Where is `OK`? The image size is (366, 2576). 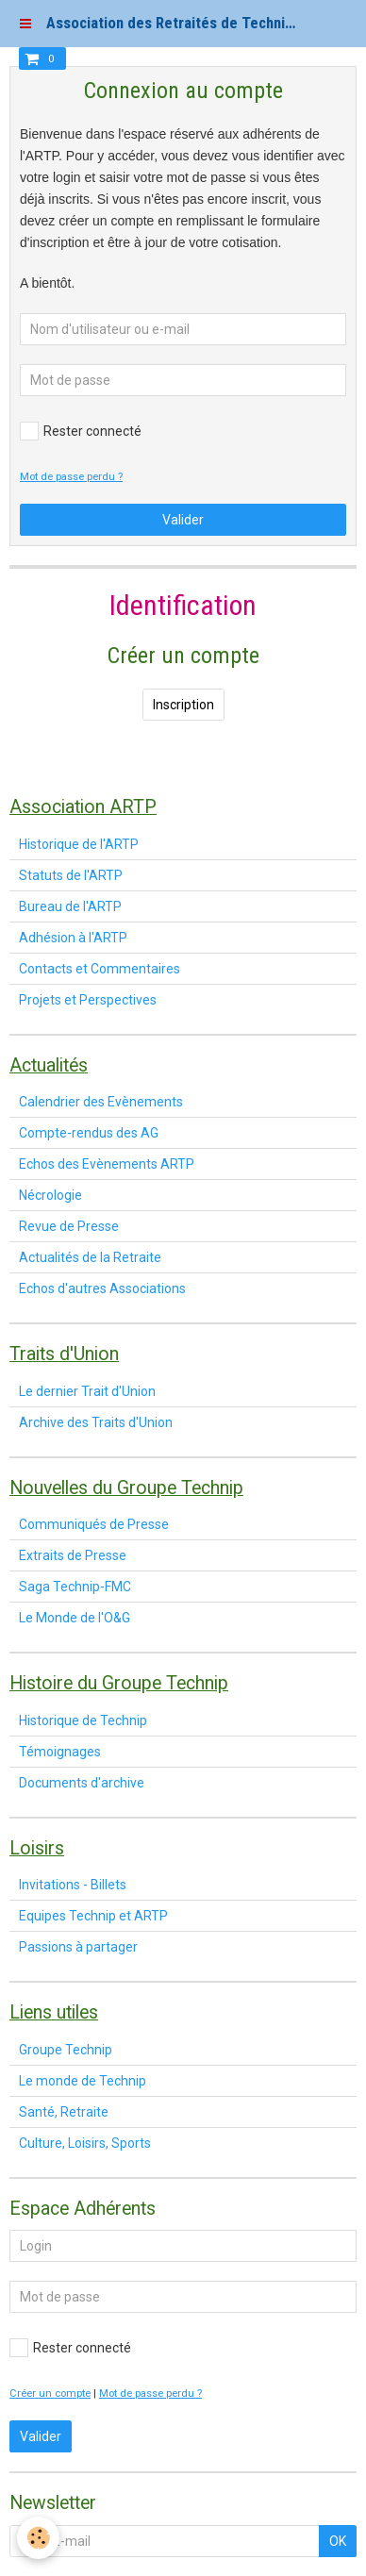 OK is located at coordinates (337, 2541).